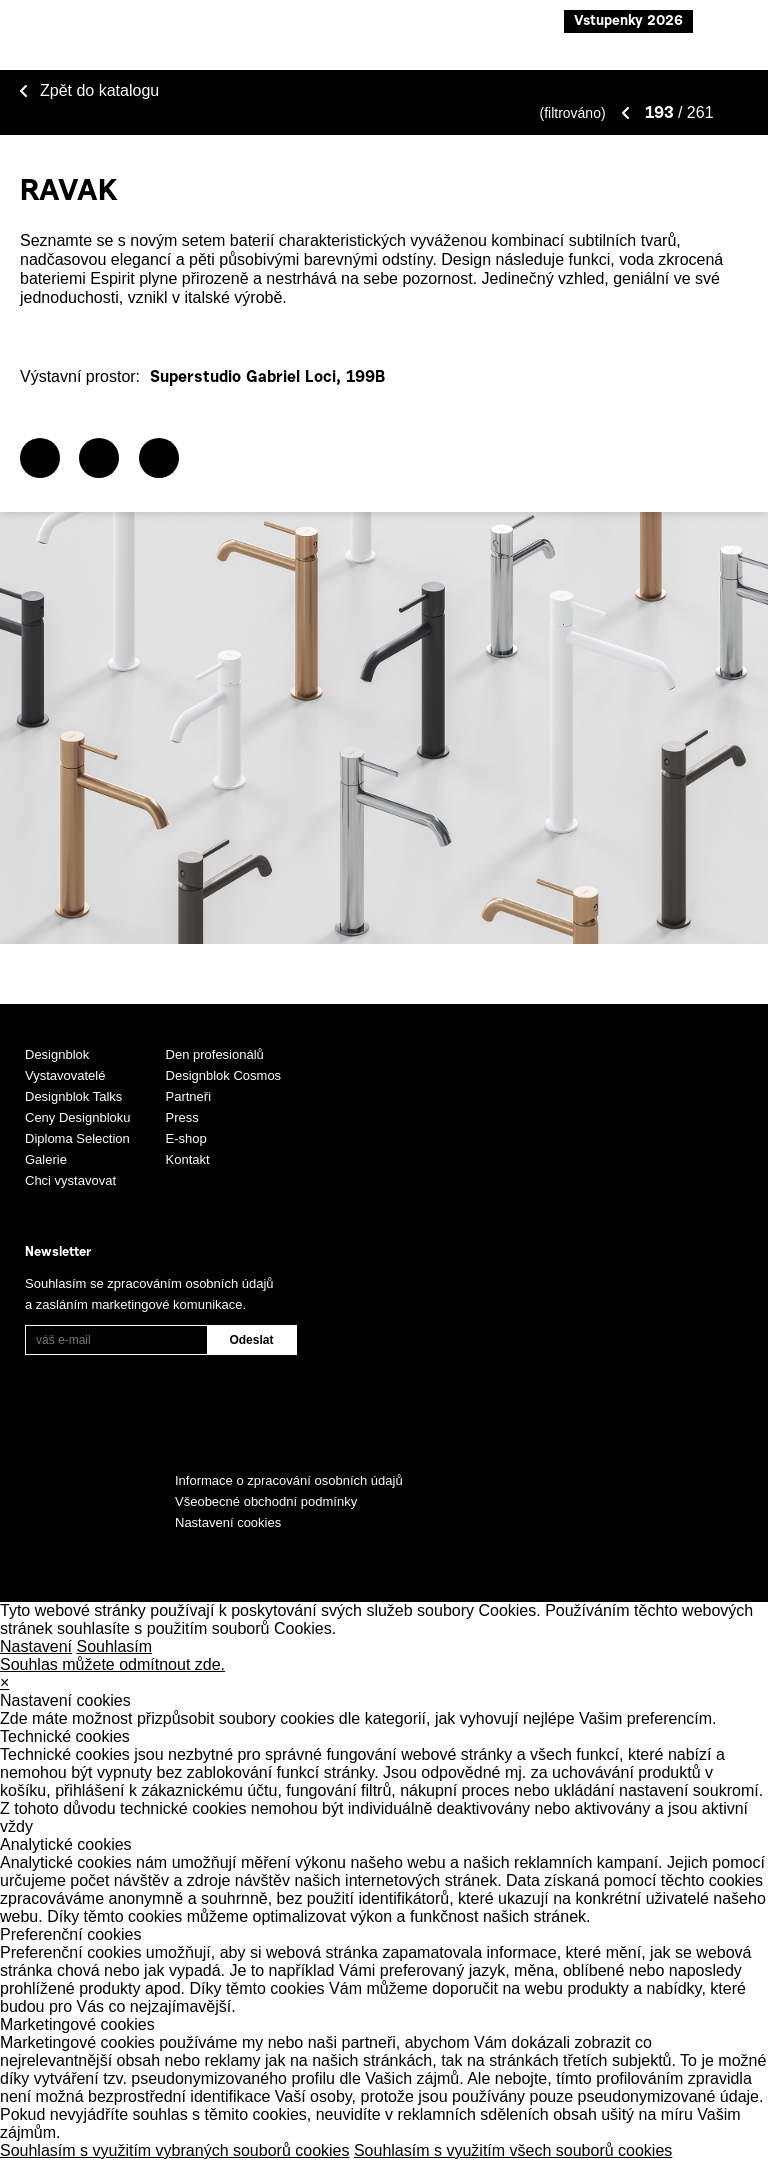 Image resolution: width=768 pixels, height=2160 pixels. Describe the element at coordinates (73, 1096) in the screenshot. I see `Designblok Talks` at that location.